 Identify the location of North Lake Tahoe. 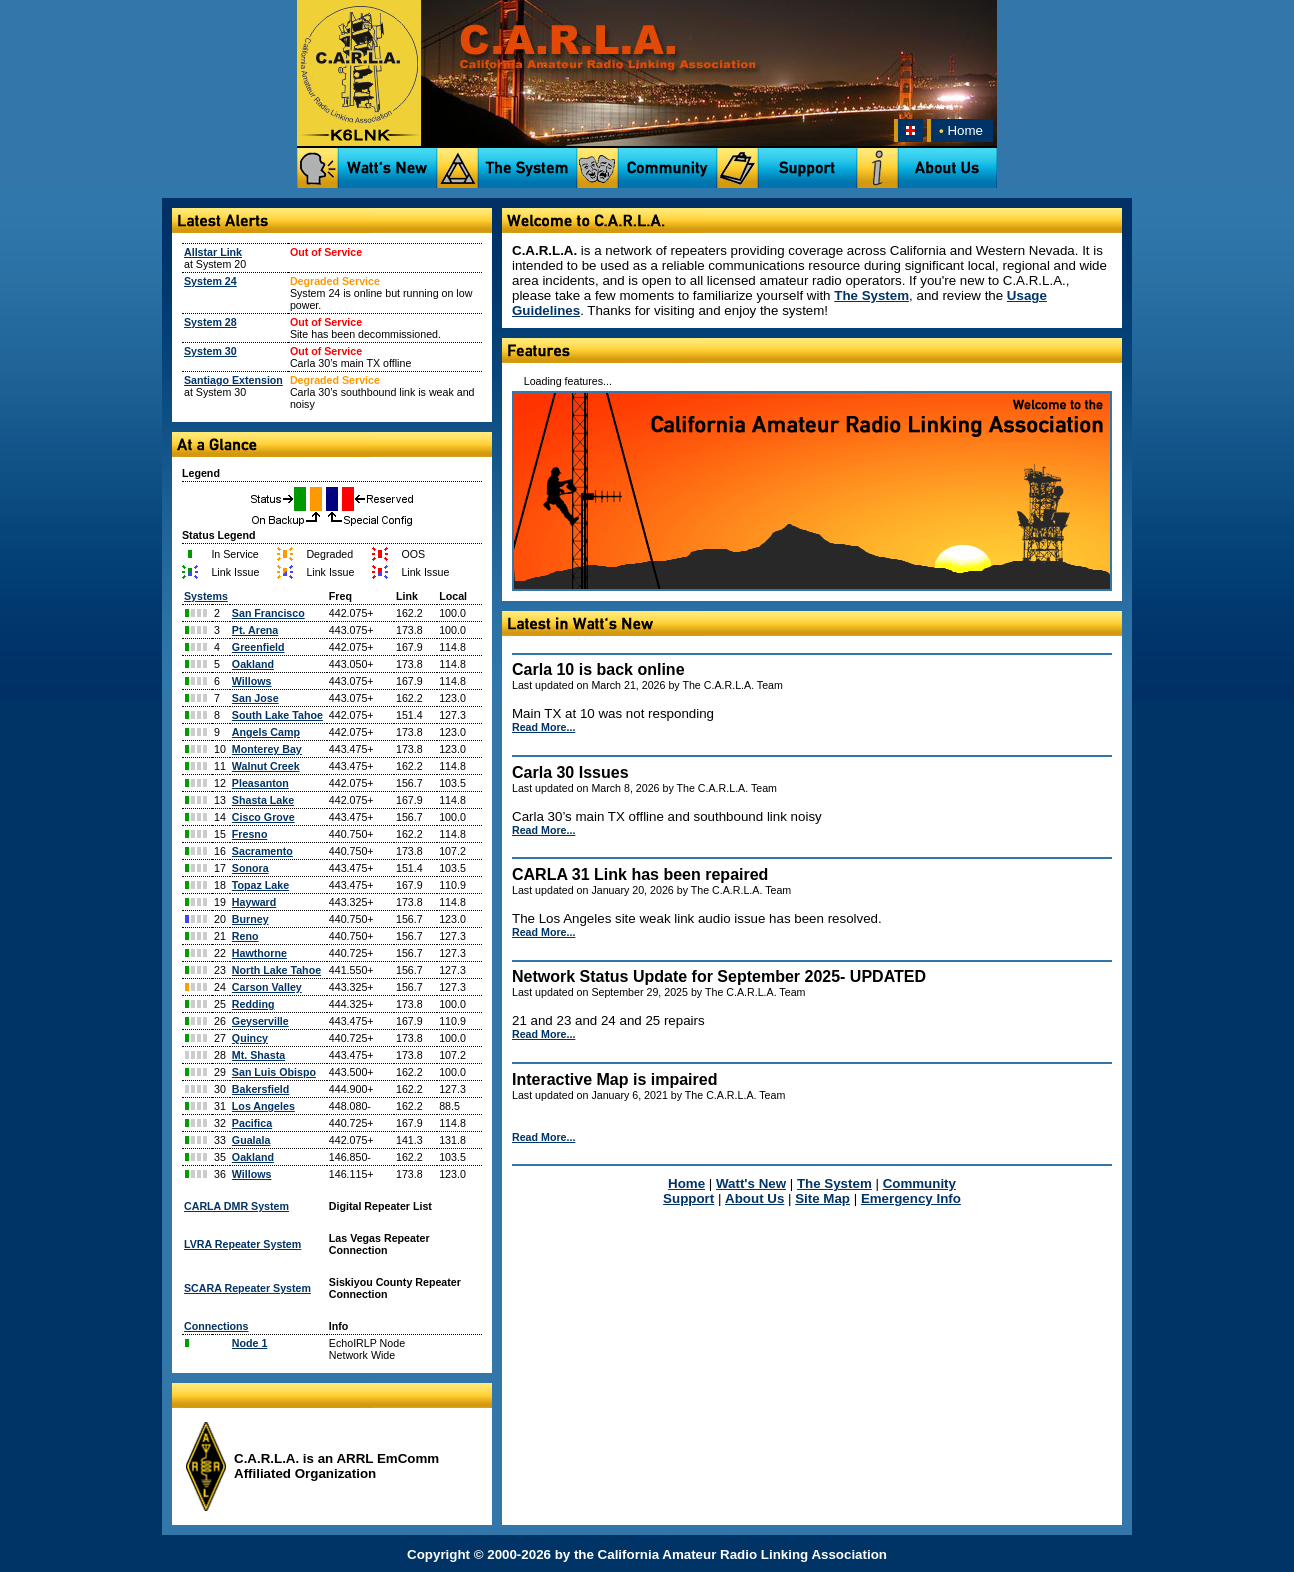
(276, 970).